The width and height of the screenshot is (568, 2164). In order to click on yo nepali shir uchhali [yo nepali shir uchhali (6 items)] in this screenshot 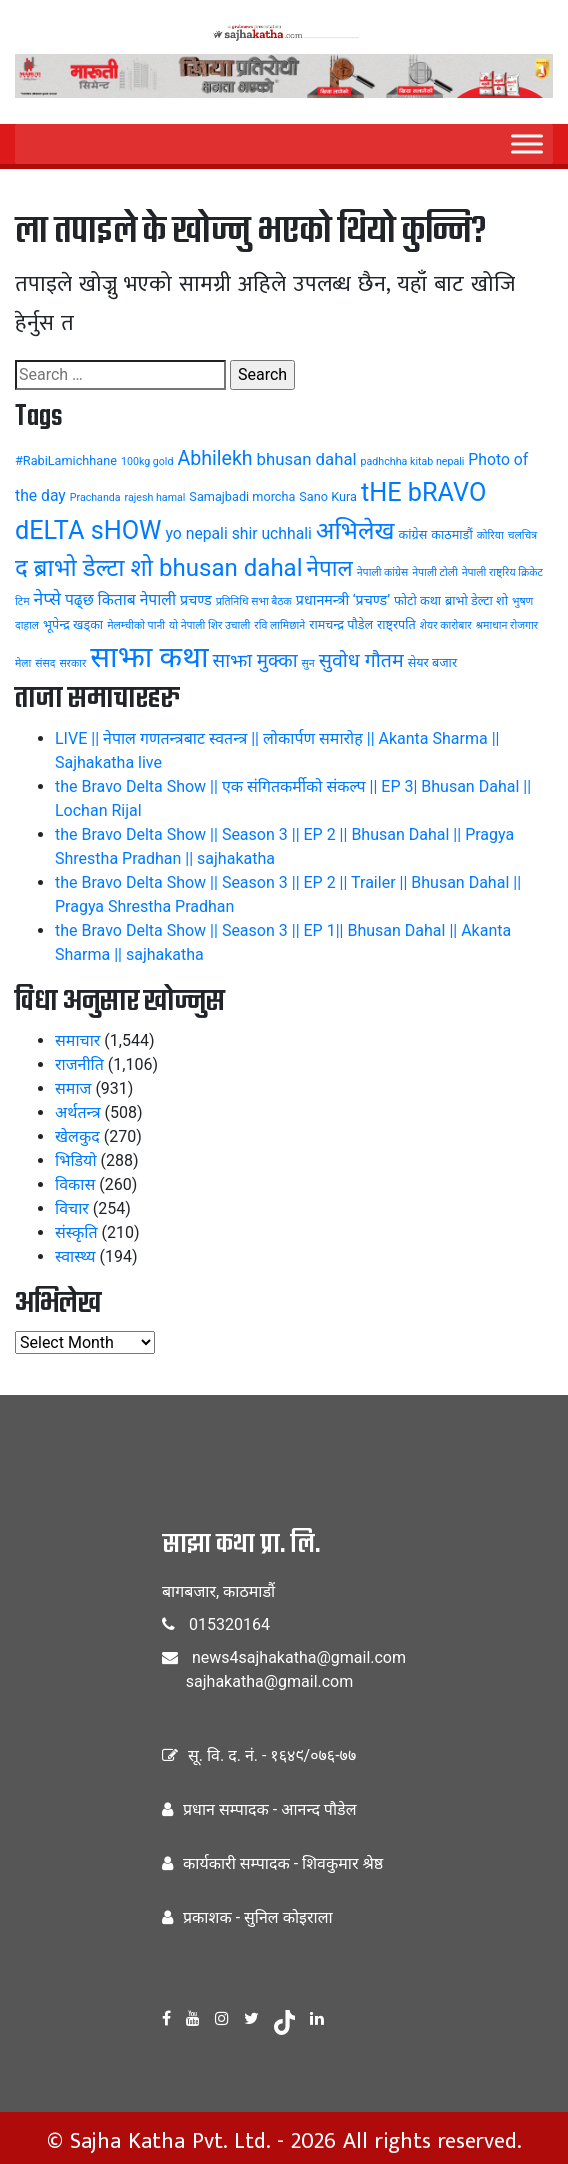, I will do `click(239, 533)`.